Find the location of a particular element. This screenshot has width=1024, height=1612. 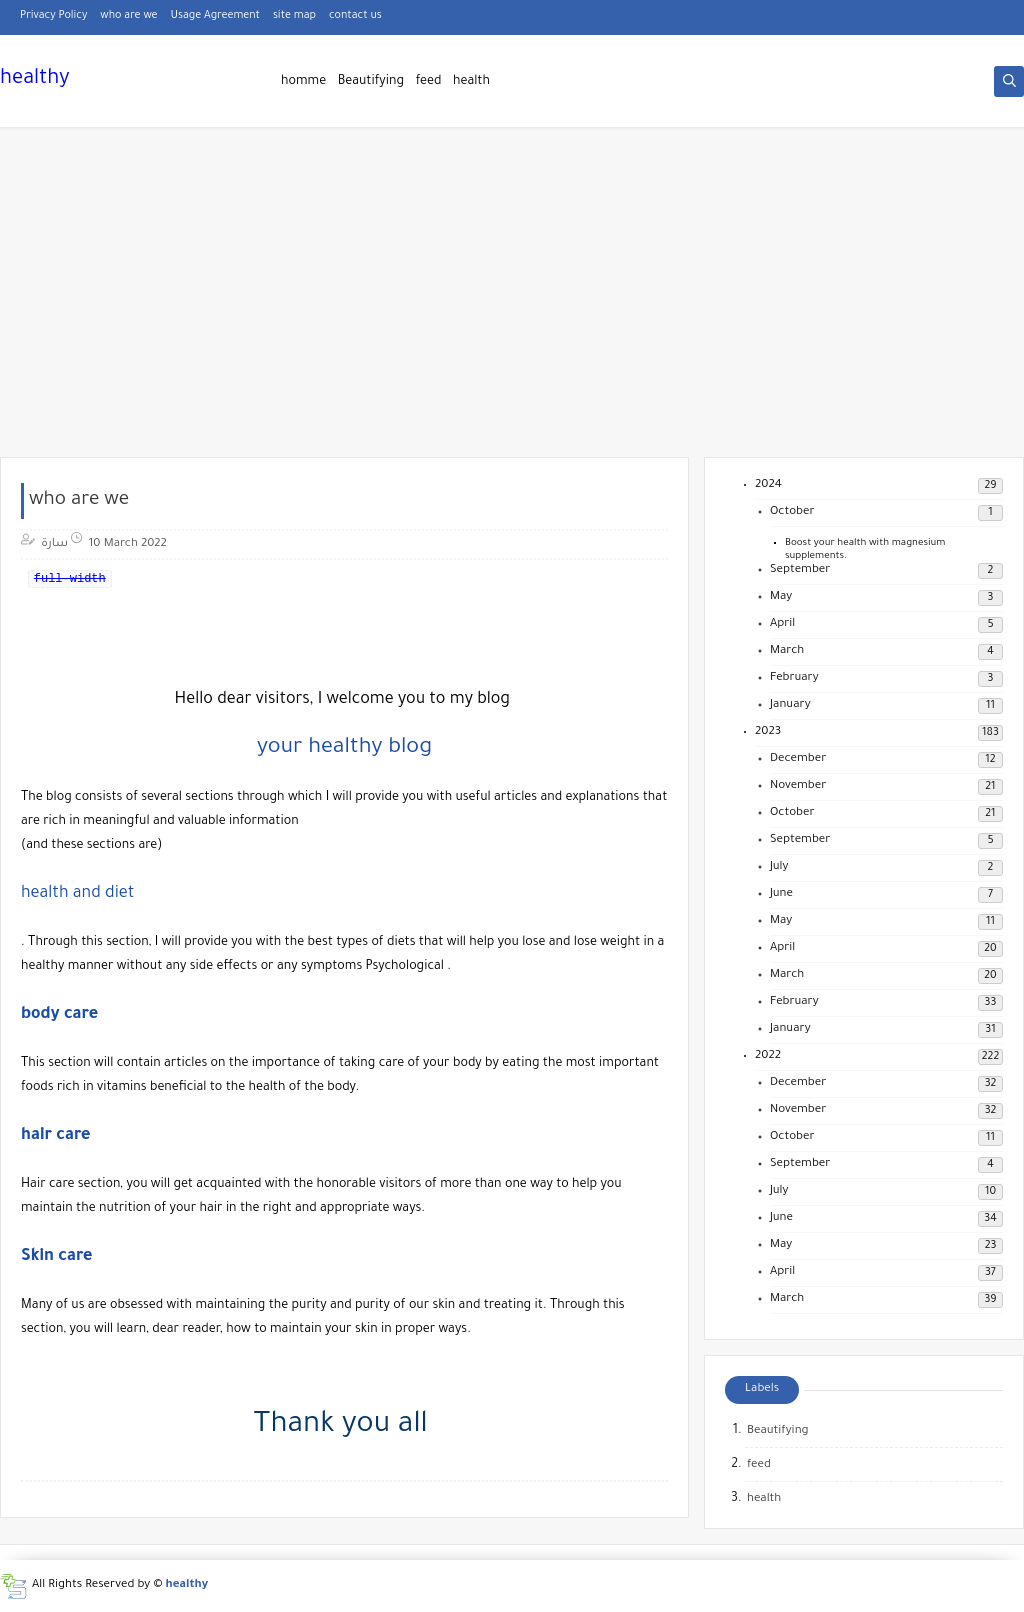

June is located at coordinates (781, 894).